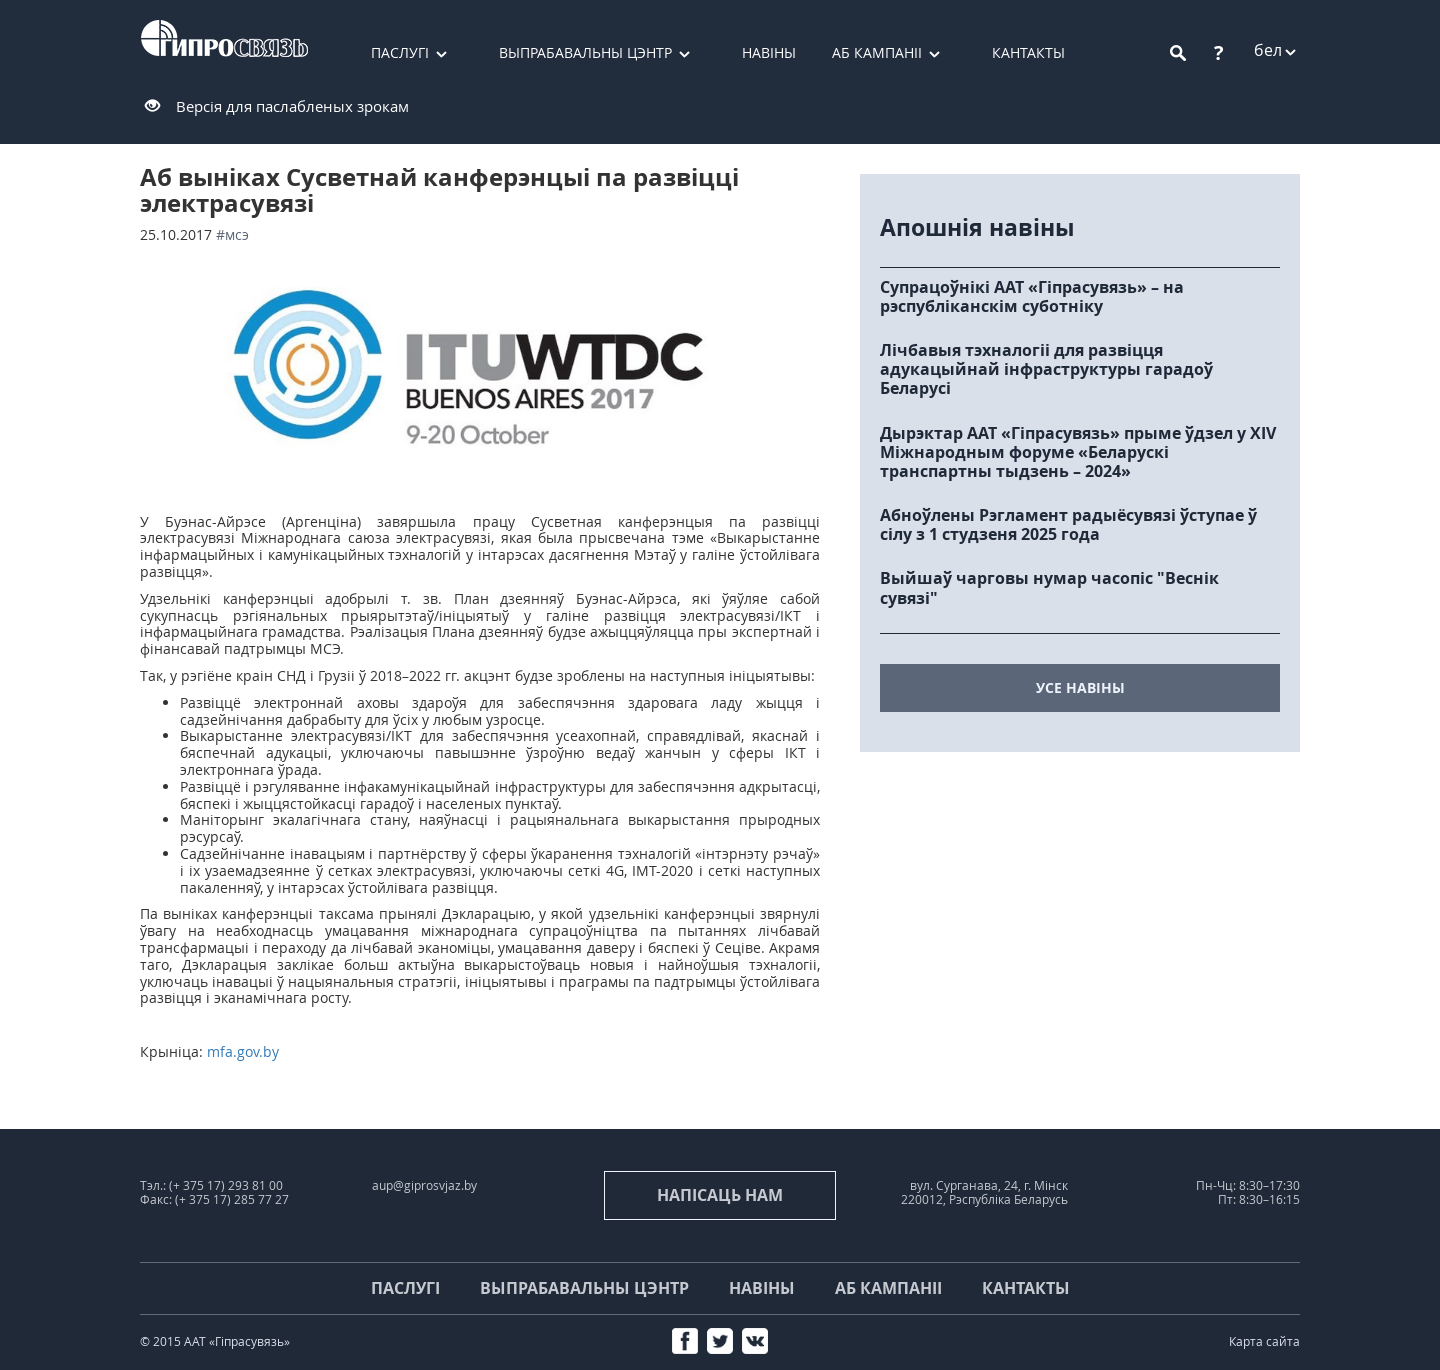  I want to click on Версія для паслабленых зрокам, so click(292, 106).